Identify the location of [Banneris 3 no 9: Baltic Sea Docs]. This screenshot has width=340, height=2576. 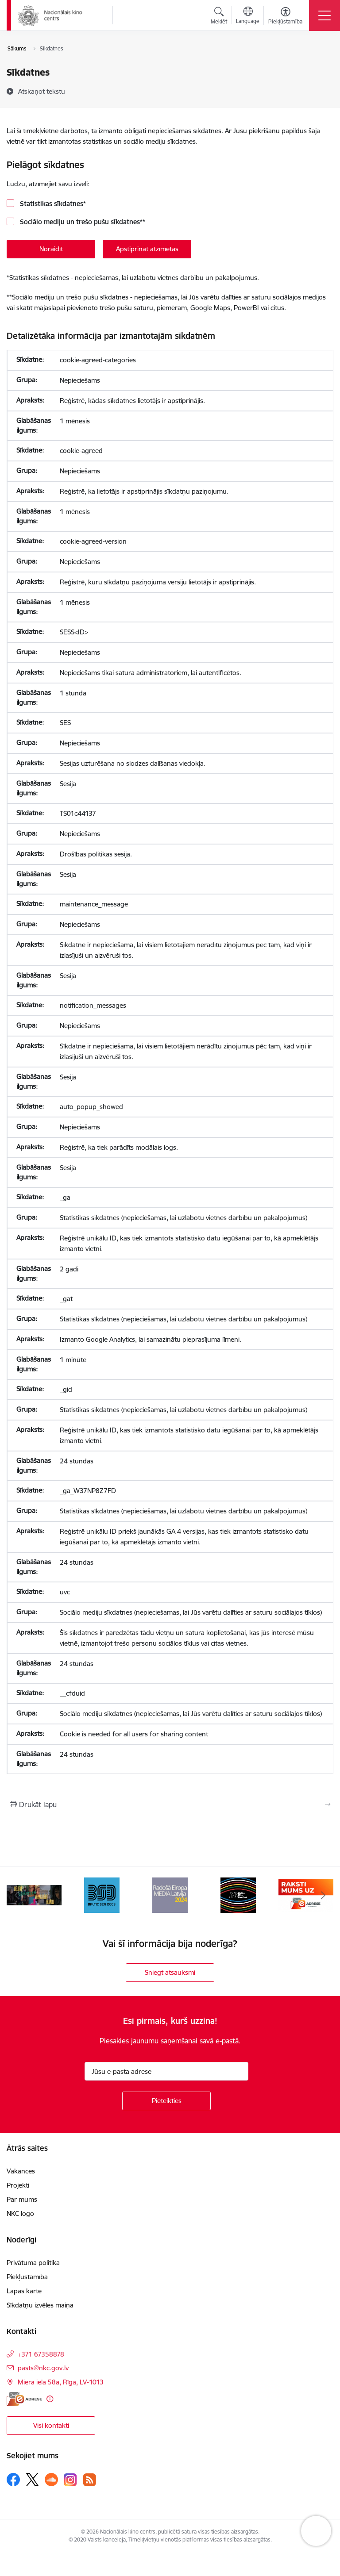
(102, 1894).